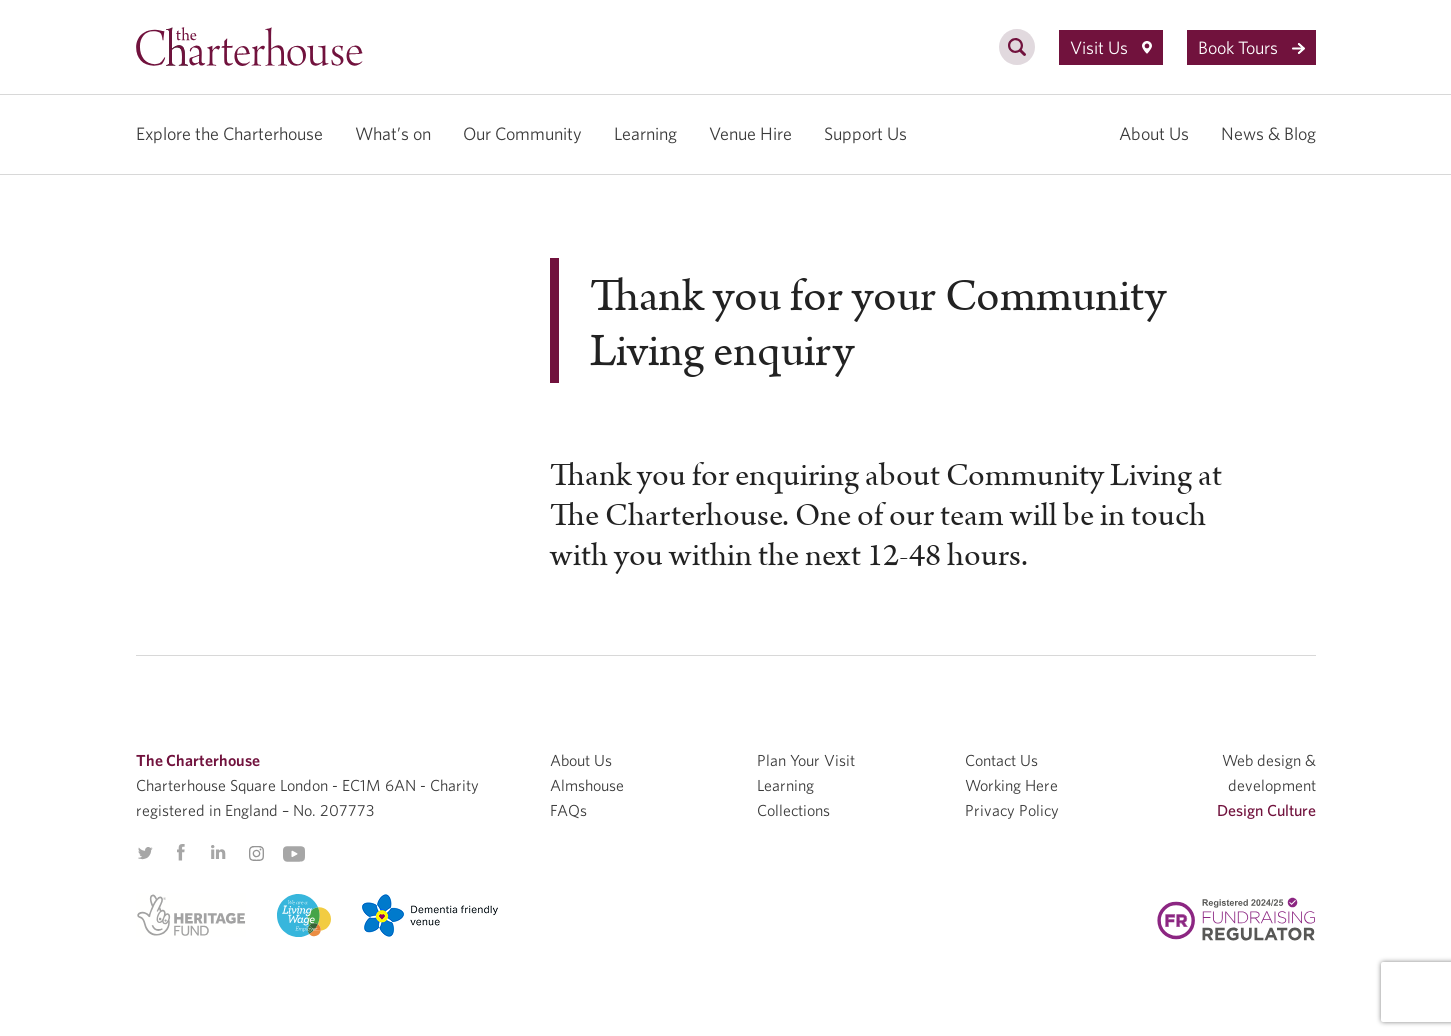 The height and width of the screenshot is (1036, 1451). What do you see at coordinates (218, 852) in the screenshot?
I see `Linkedin` at bounding box center [218, 852].